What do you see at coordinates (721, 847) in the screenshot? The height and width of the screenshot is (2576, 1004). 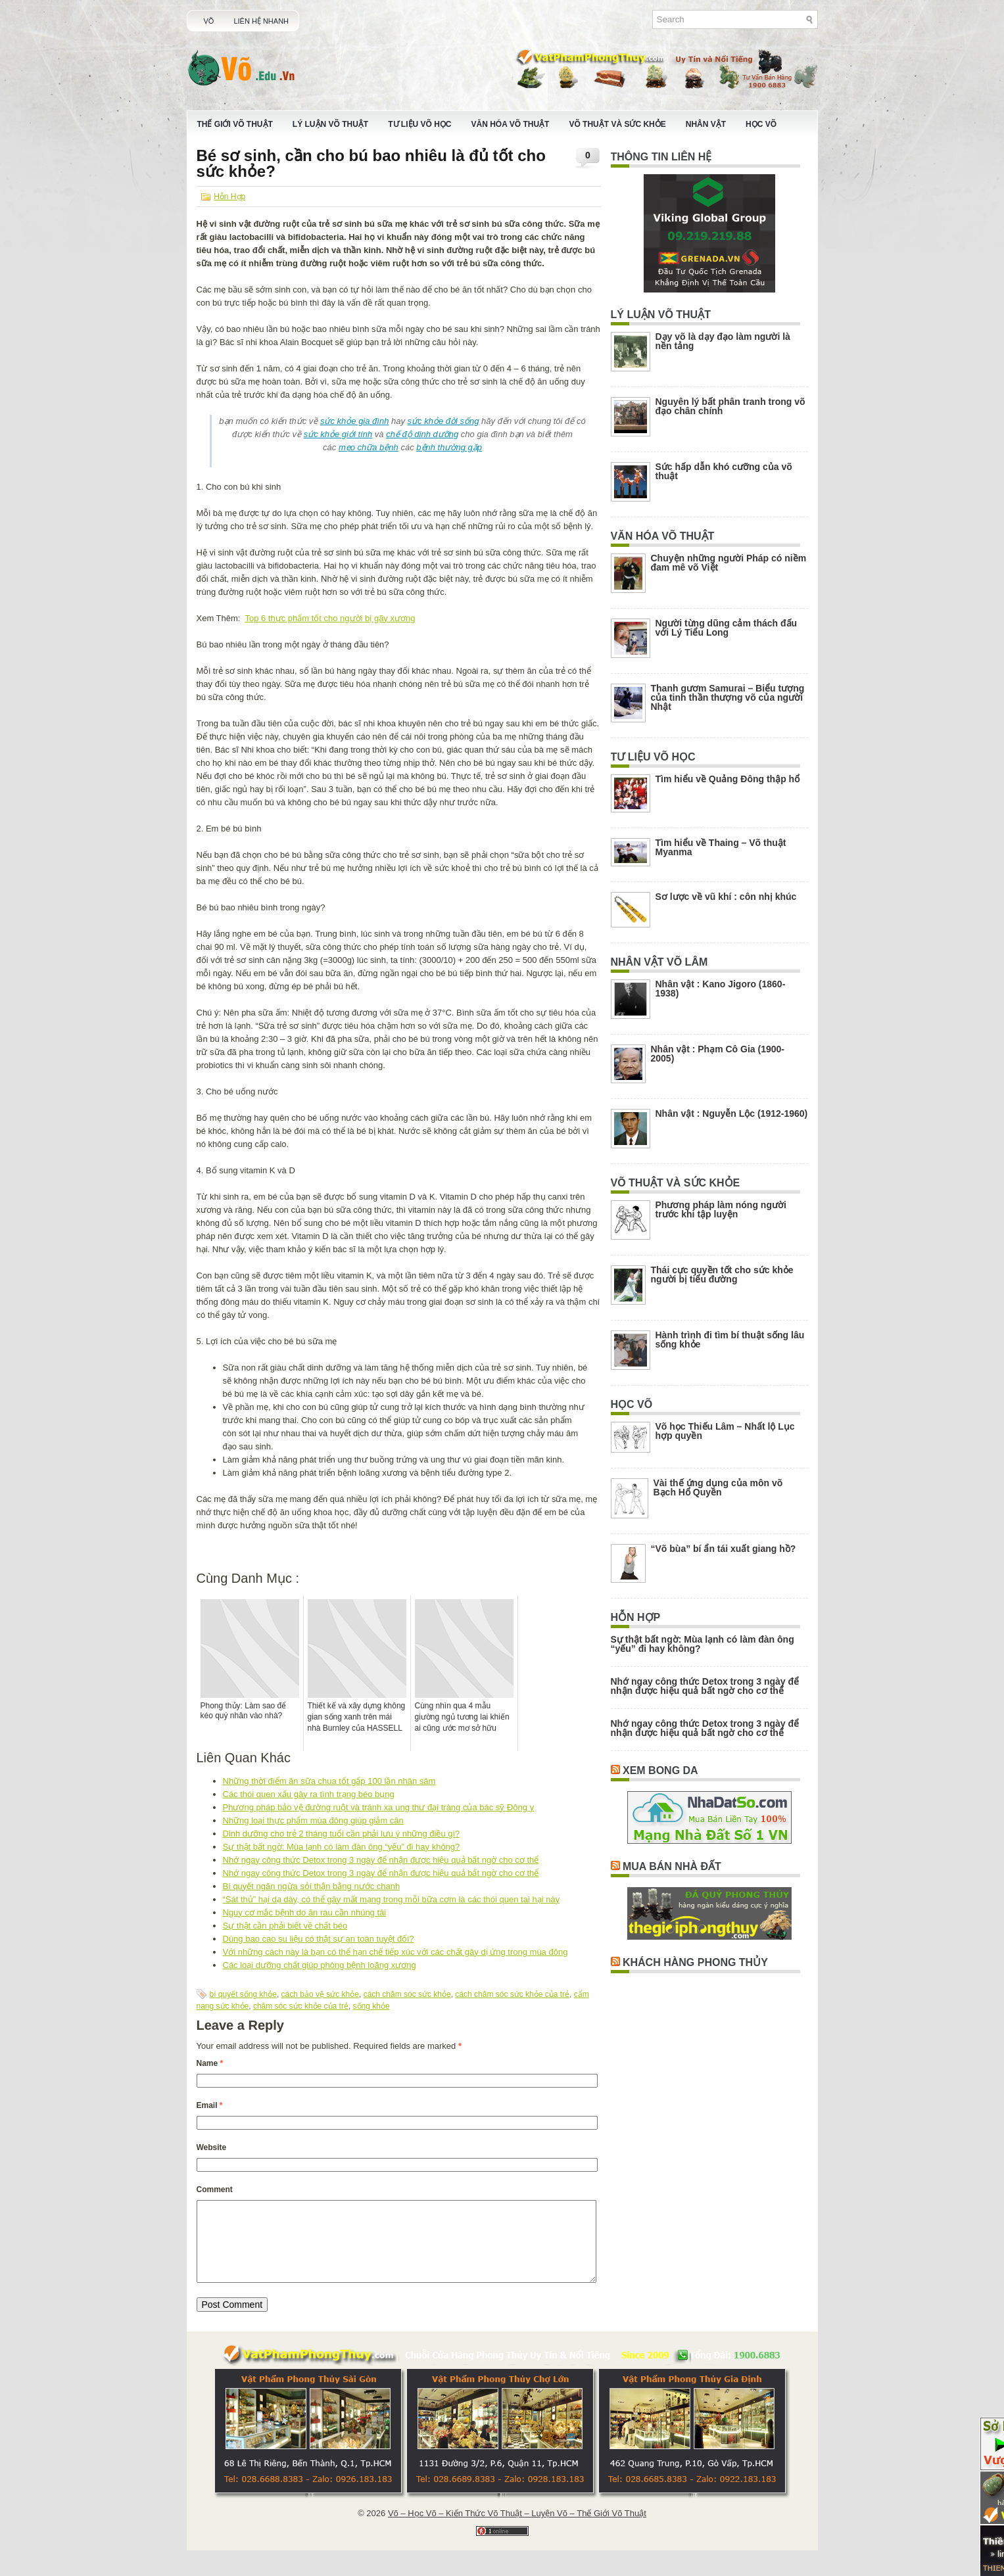 I see `Tìm hiểu về Thaing – Võ thuật Myanma` at bounding box center [721, 847].